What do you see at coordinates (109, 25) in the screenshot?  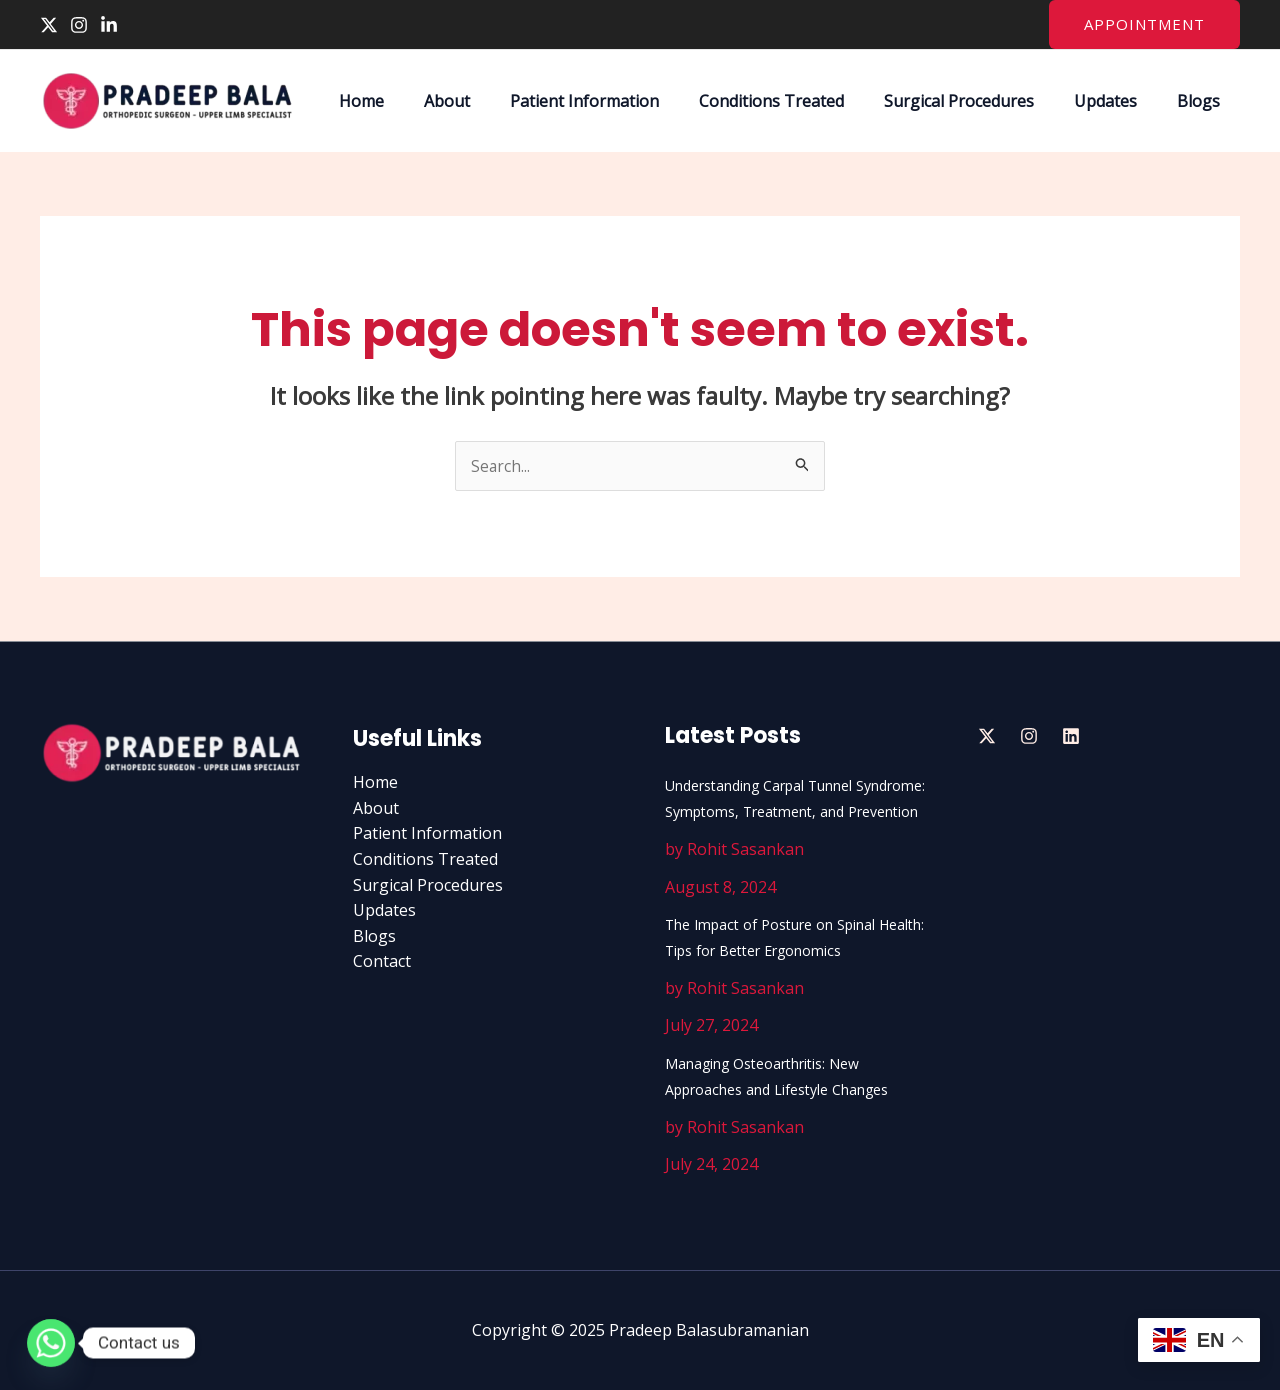 I see `[Linkedin]` at bounding box center [109, 25].